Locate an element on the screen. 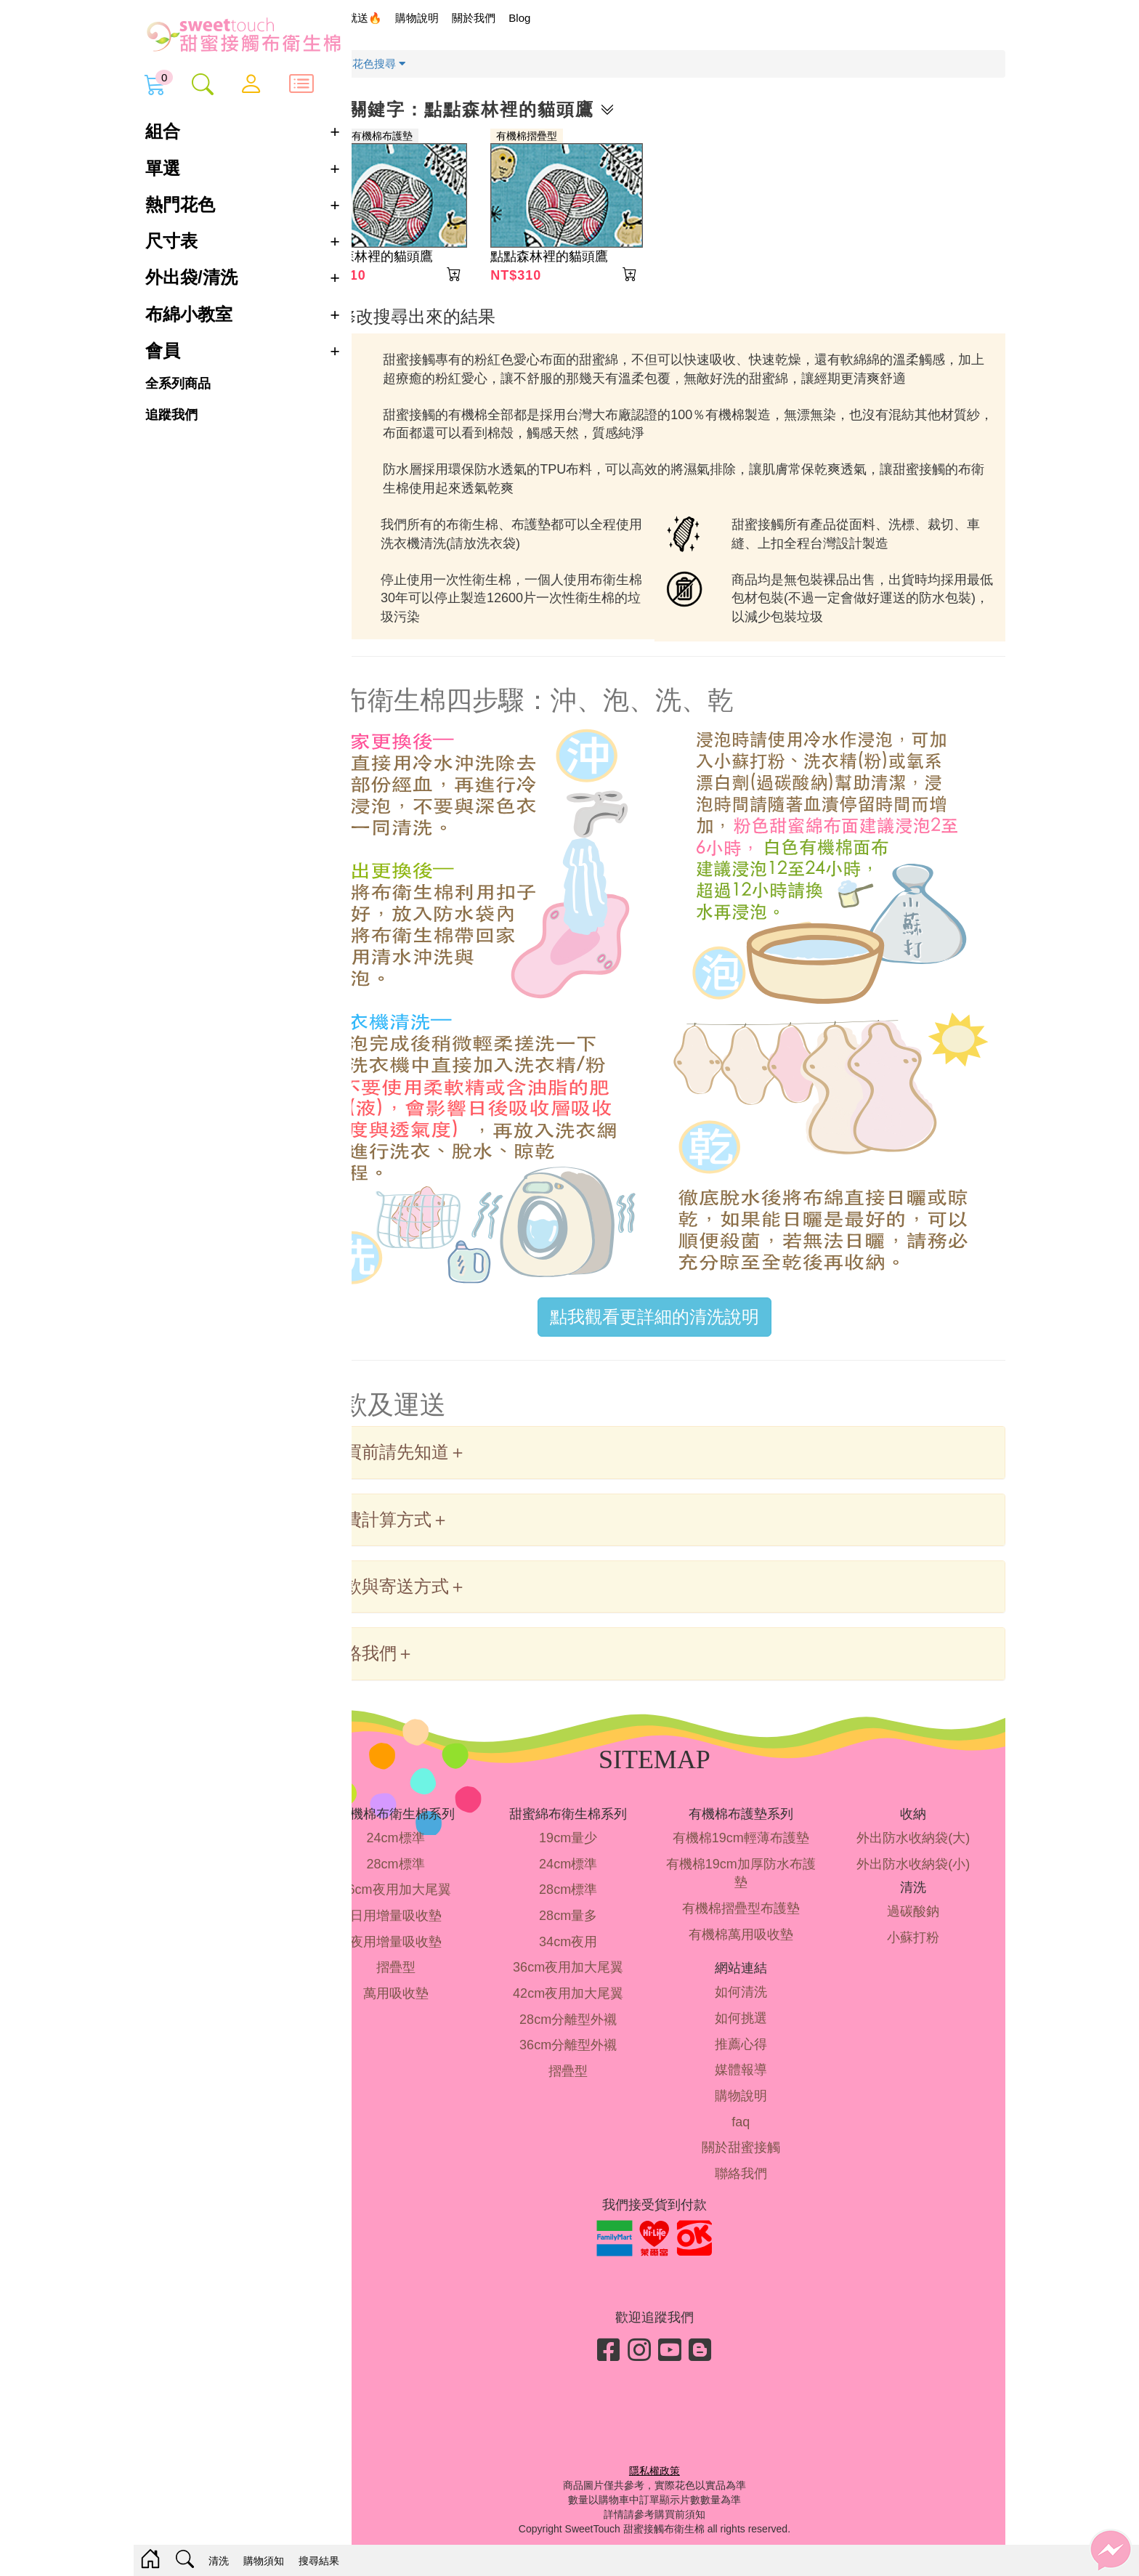 This screenshot has width=1139, height=2576. 會員 is located at coordinates (162, 351).